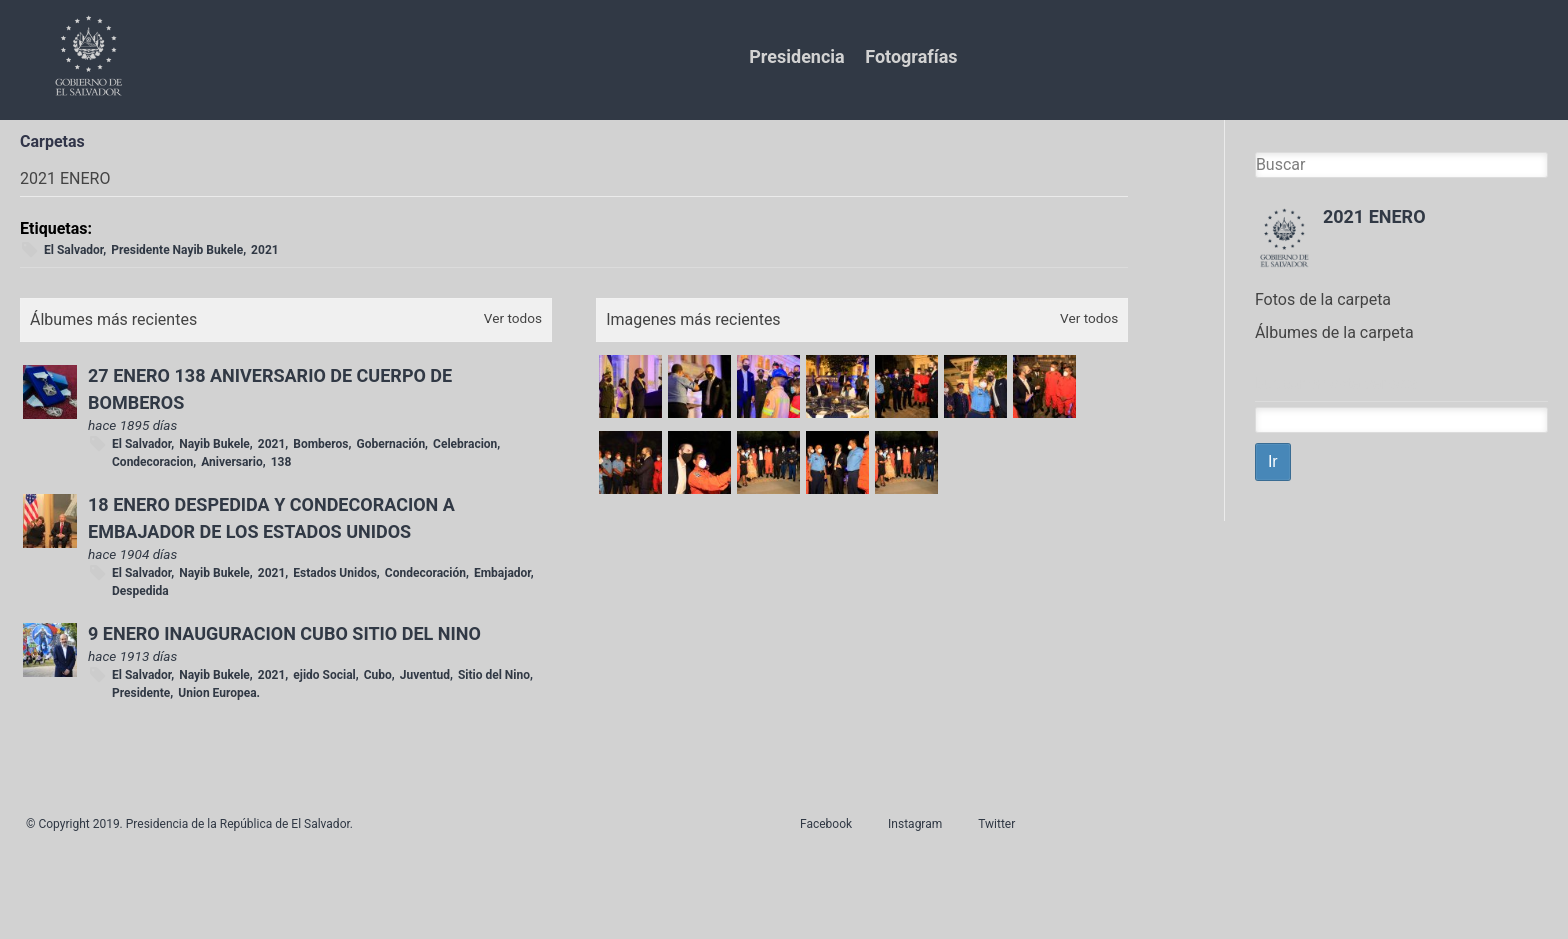 This screenshot has width=1568, height=939. Describe the element at coordinates (1374, 216) in the screenshot. I see `2021 ENERO` at that location.